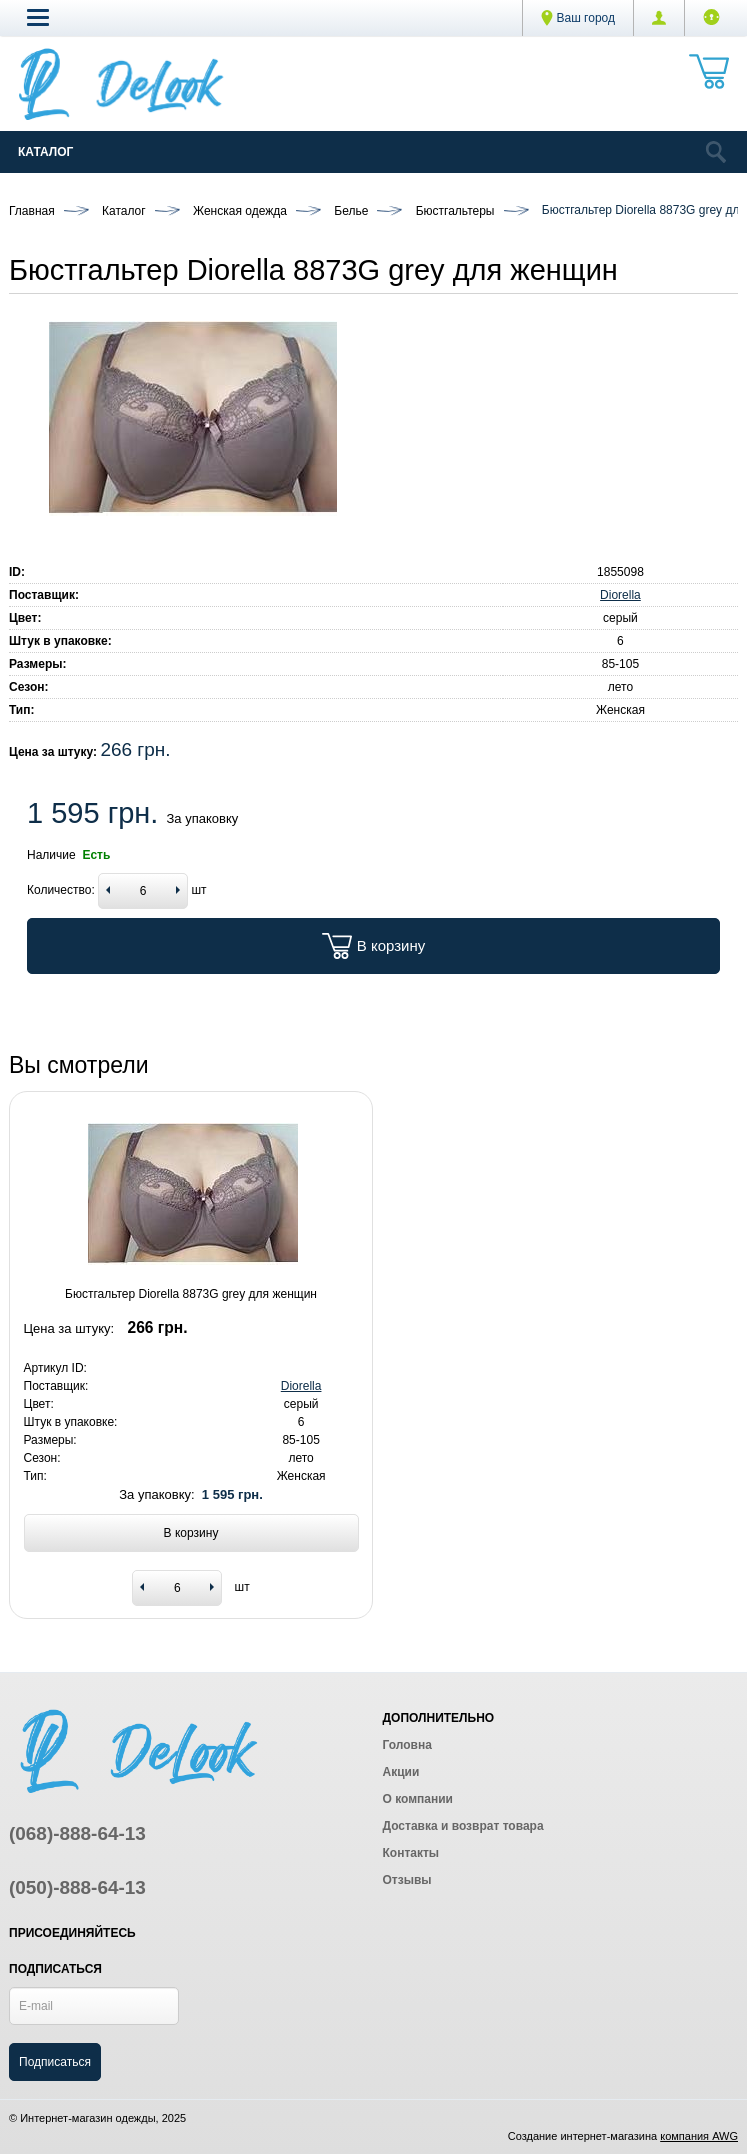  What do you see at coordinates (373, 946) in the screenshot?
I see `В корзину` at bounding box center [373, 946].